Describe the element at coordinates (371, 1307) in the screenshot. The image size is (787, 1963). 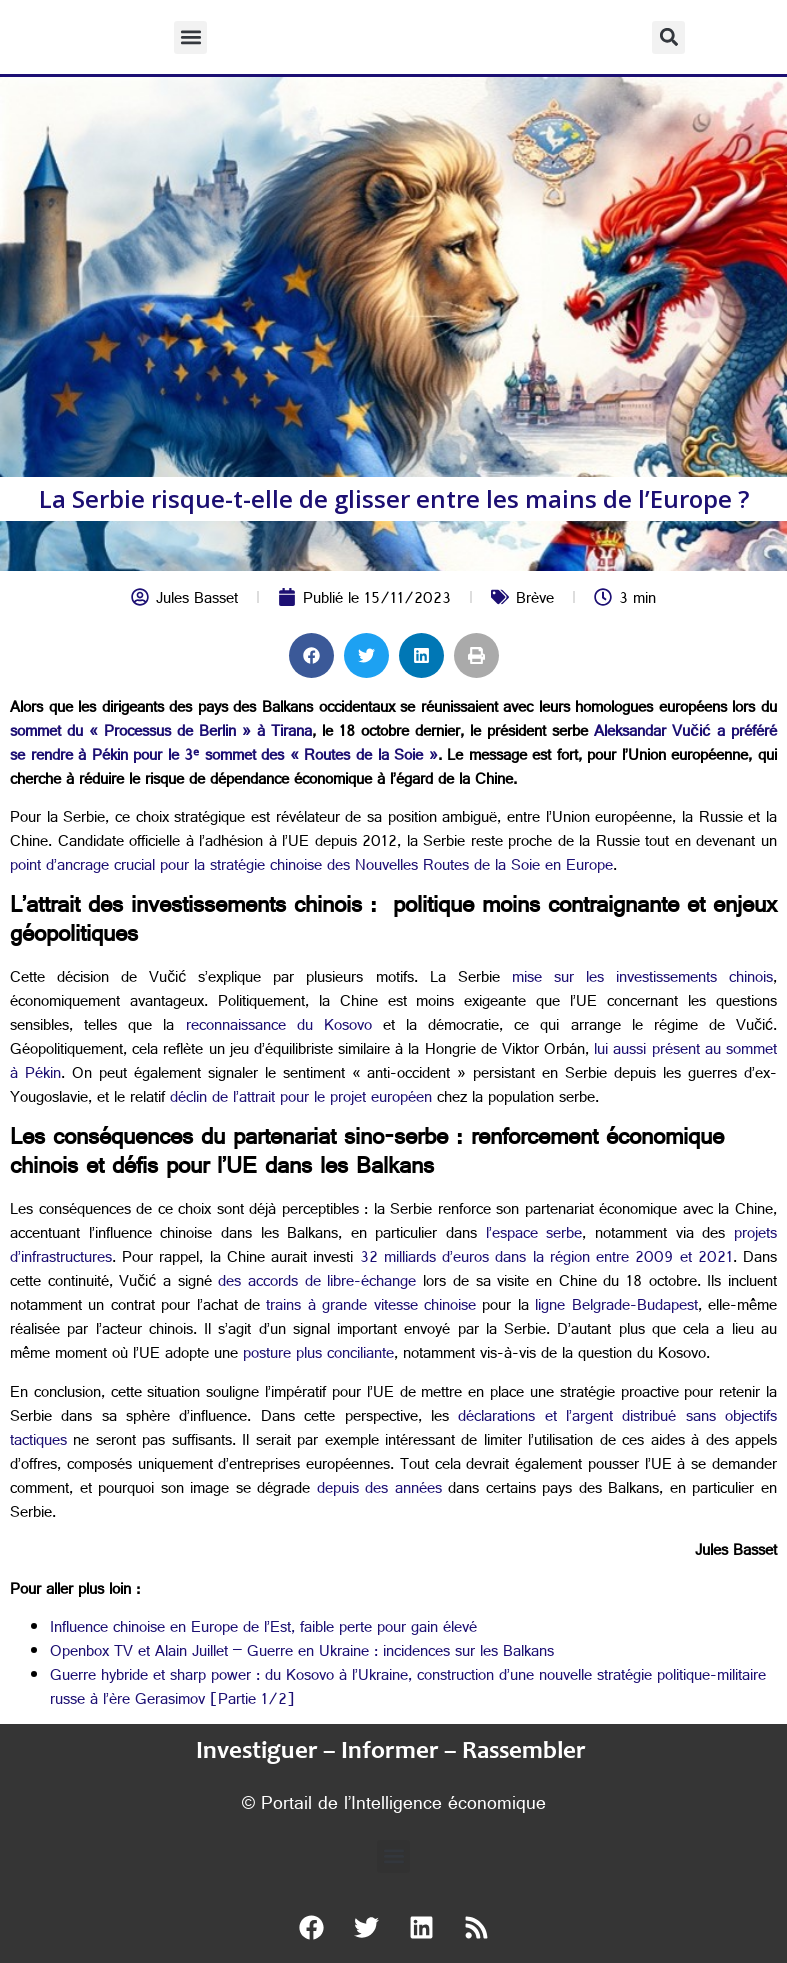
I see `trains à grande vitesse chinoise` at that location.